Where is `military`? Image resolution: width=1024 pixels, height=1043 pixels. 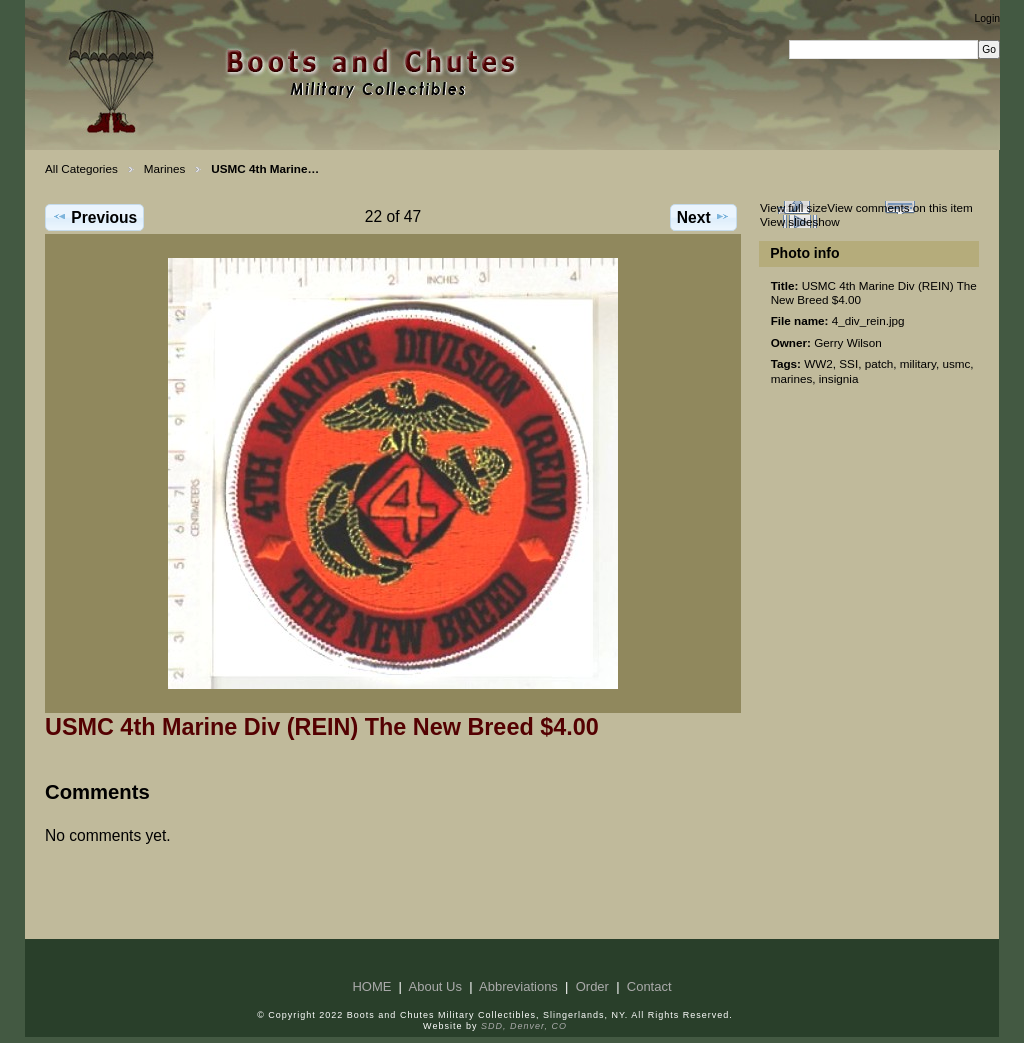 military is located at coordinates (918, 363).